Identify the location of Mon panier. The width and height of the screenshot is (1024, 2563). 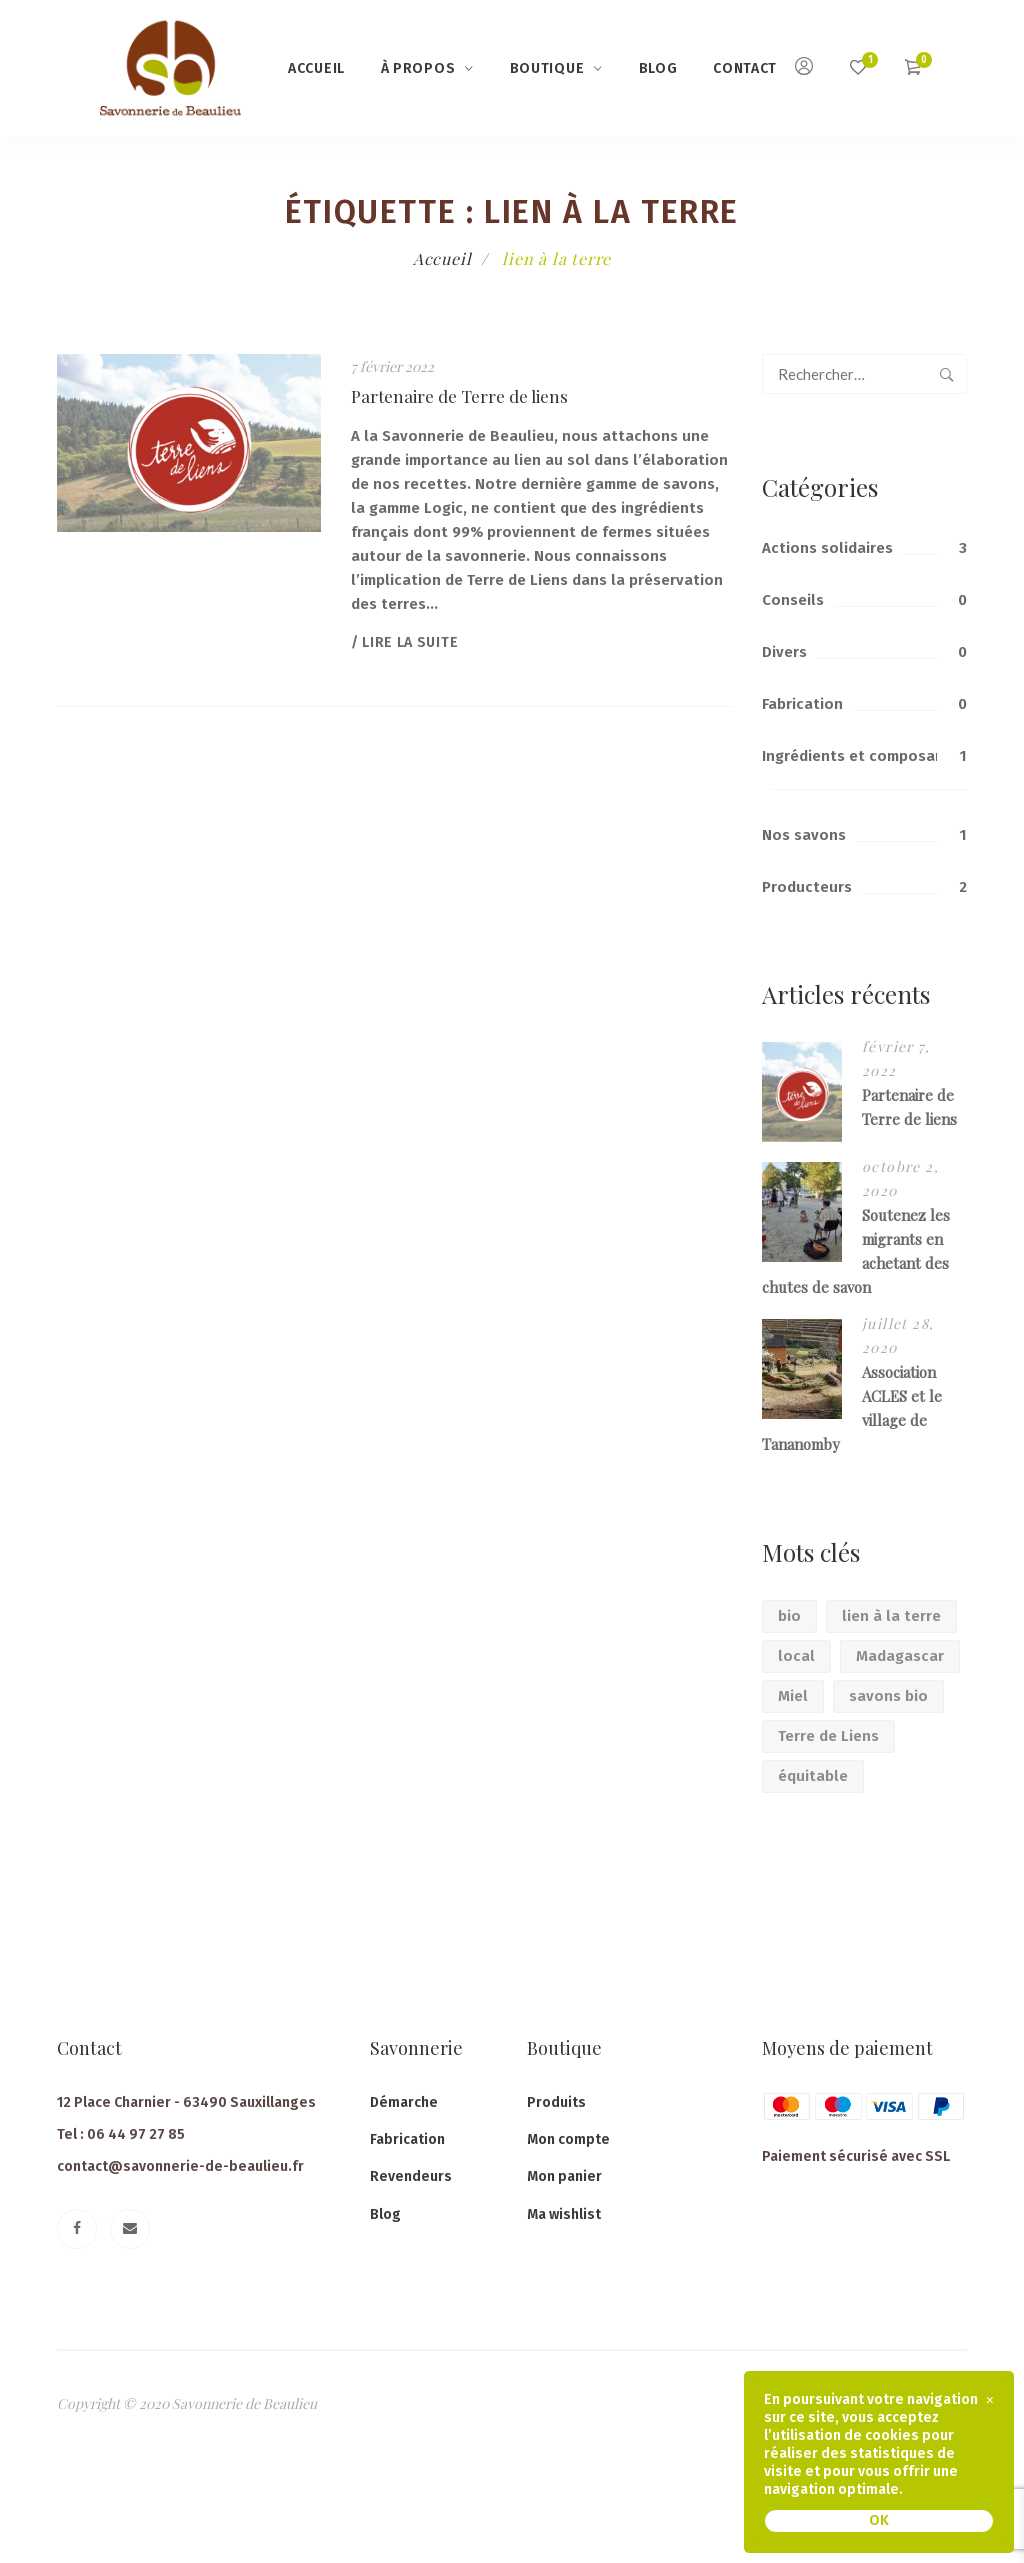
(564, 2176).